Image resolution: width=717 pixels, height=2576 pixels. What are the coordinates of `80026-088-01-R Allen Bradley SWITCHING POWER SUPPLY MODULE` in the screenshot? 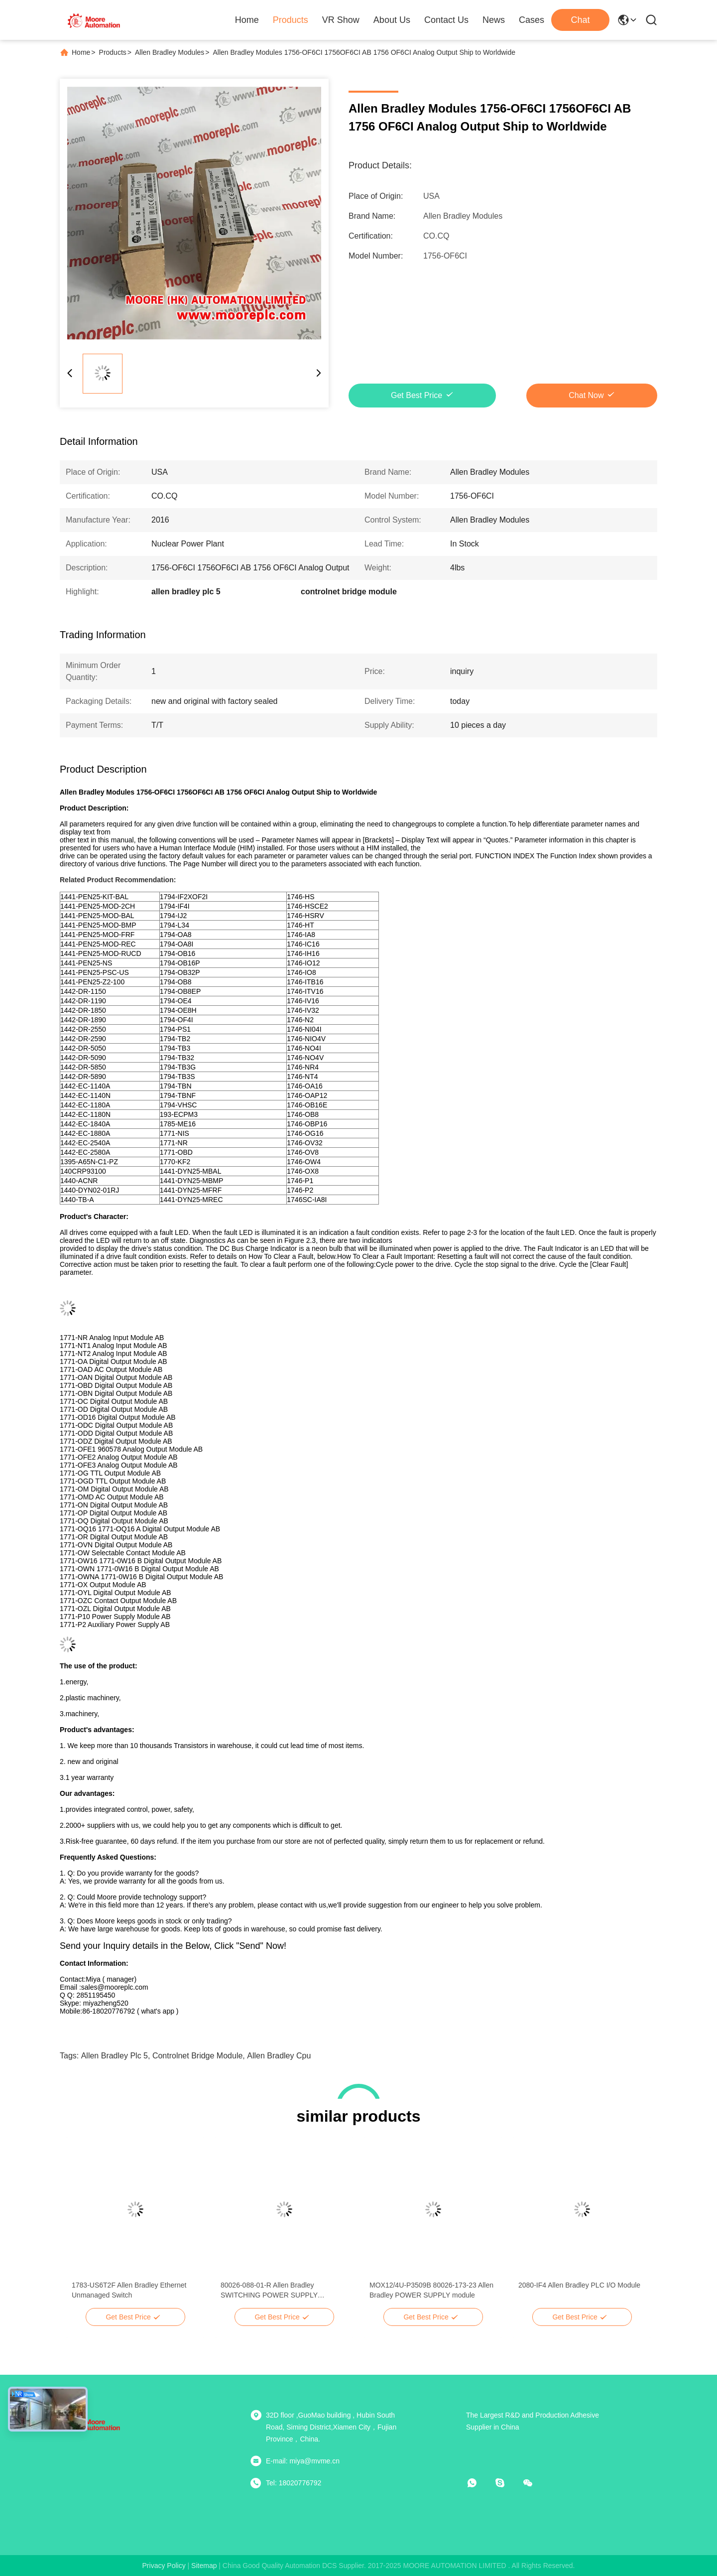 It's located at (269, 2290).